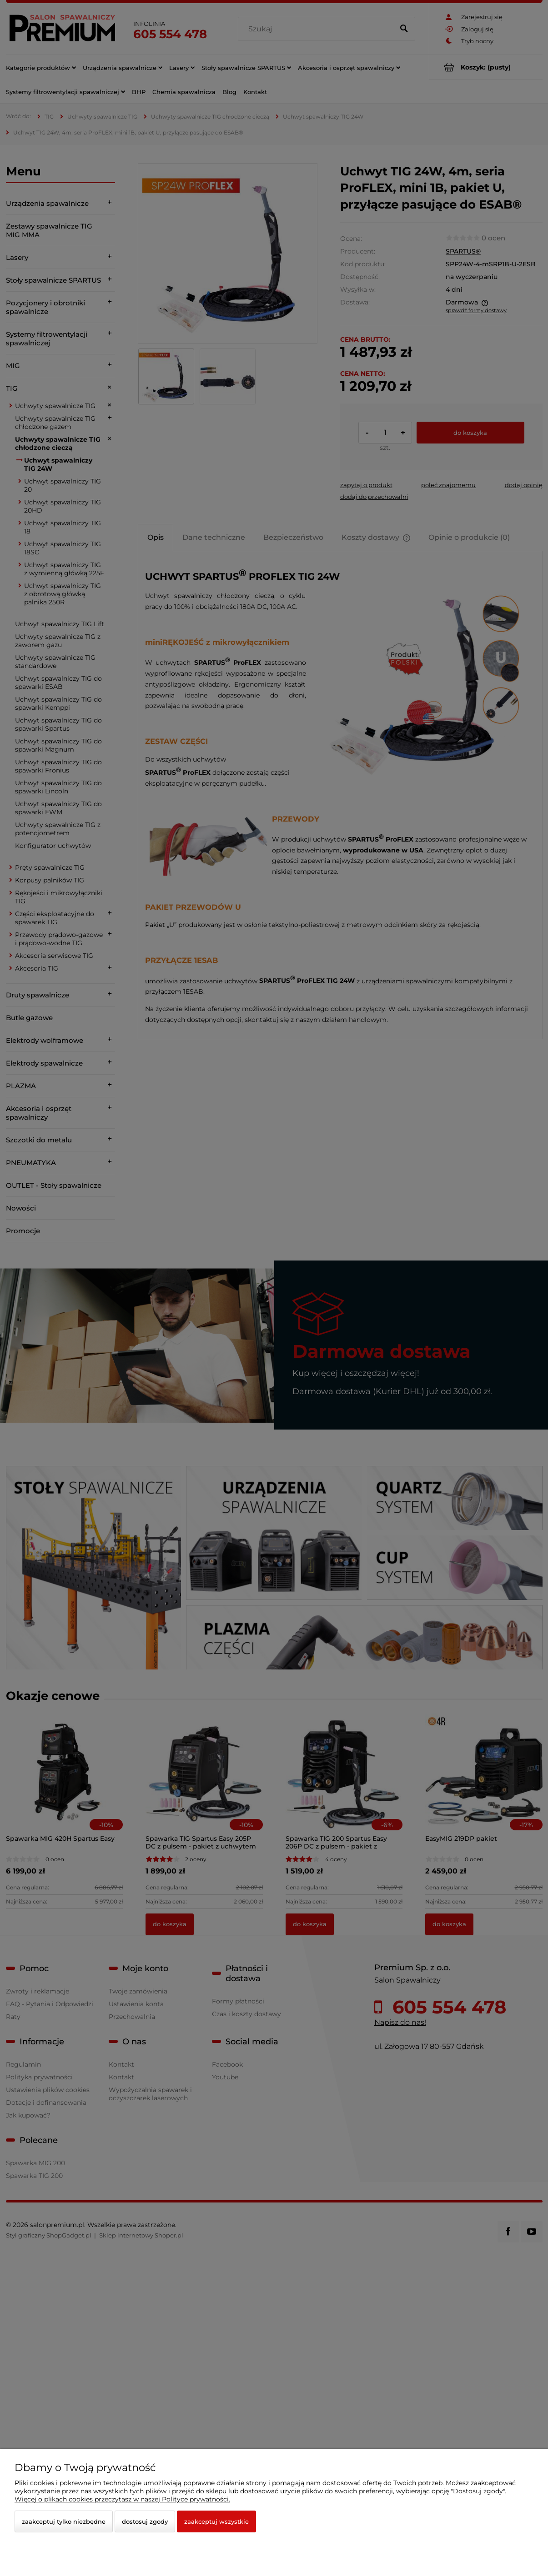  I want to click on Zaakceptuj wszystkie, so click(216, 2521).